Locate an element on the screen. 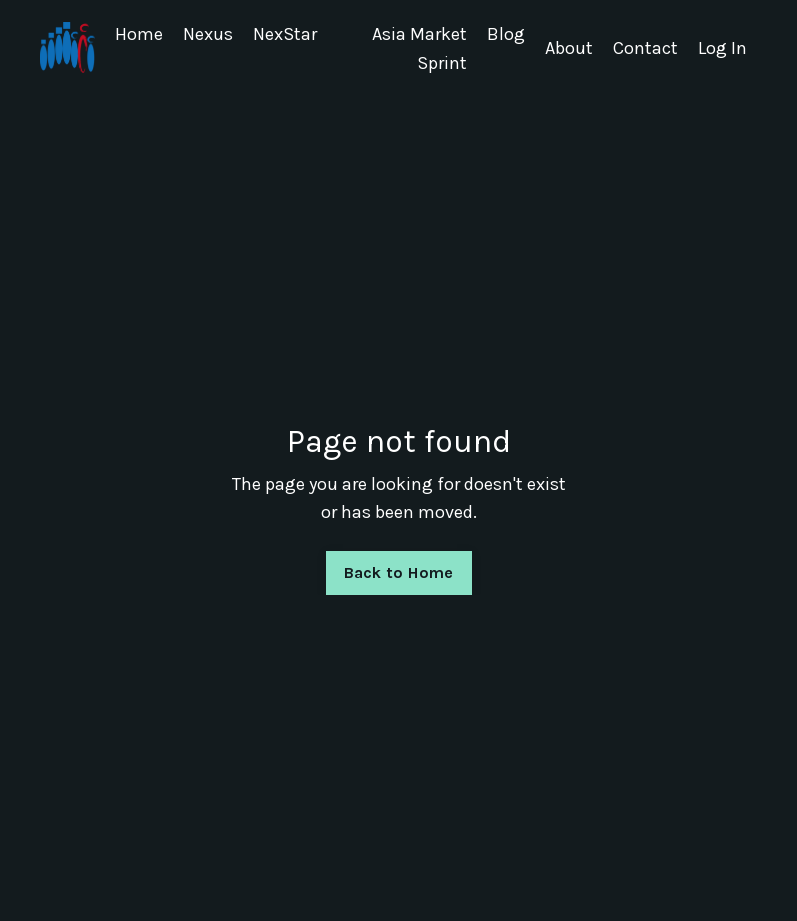 The width and height of the screenshot is (797, 921). Contact is located at coordinates (645, 48).